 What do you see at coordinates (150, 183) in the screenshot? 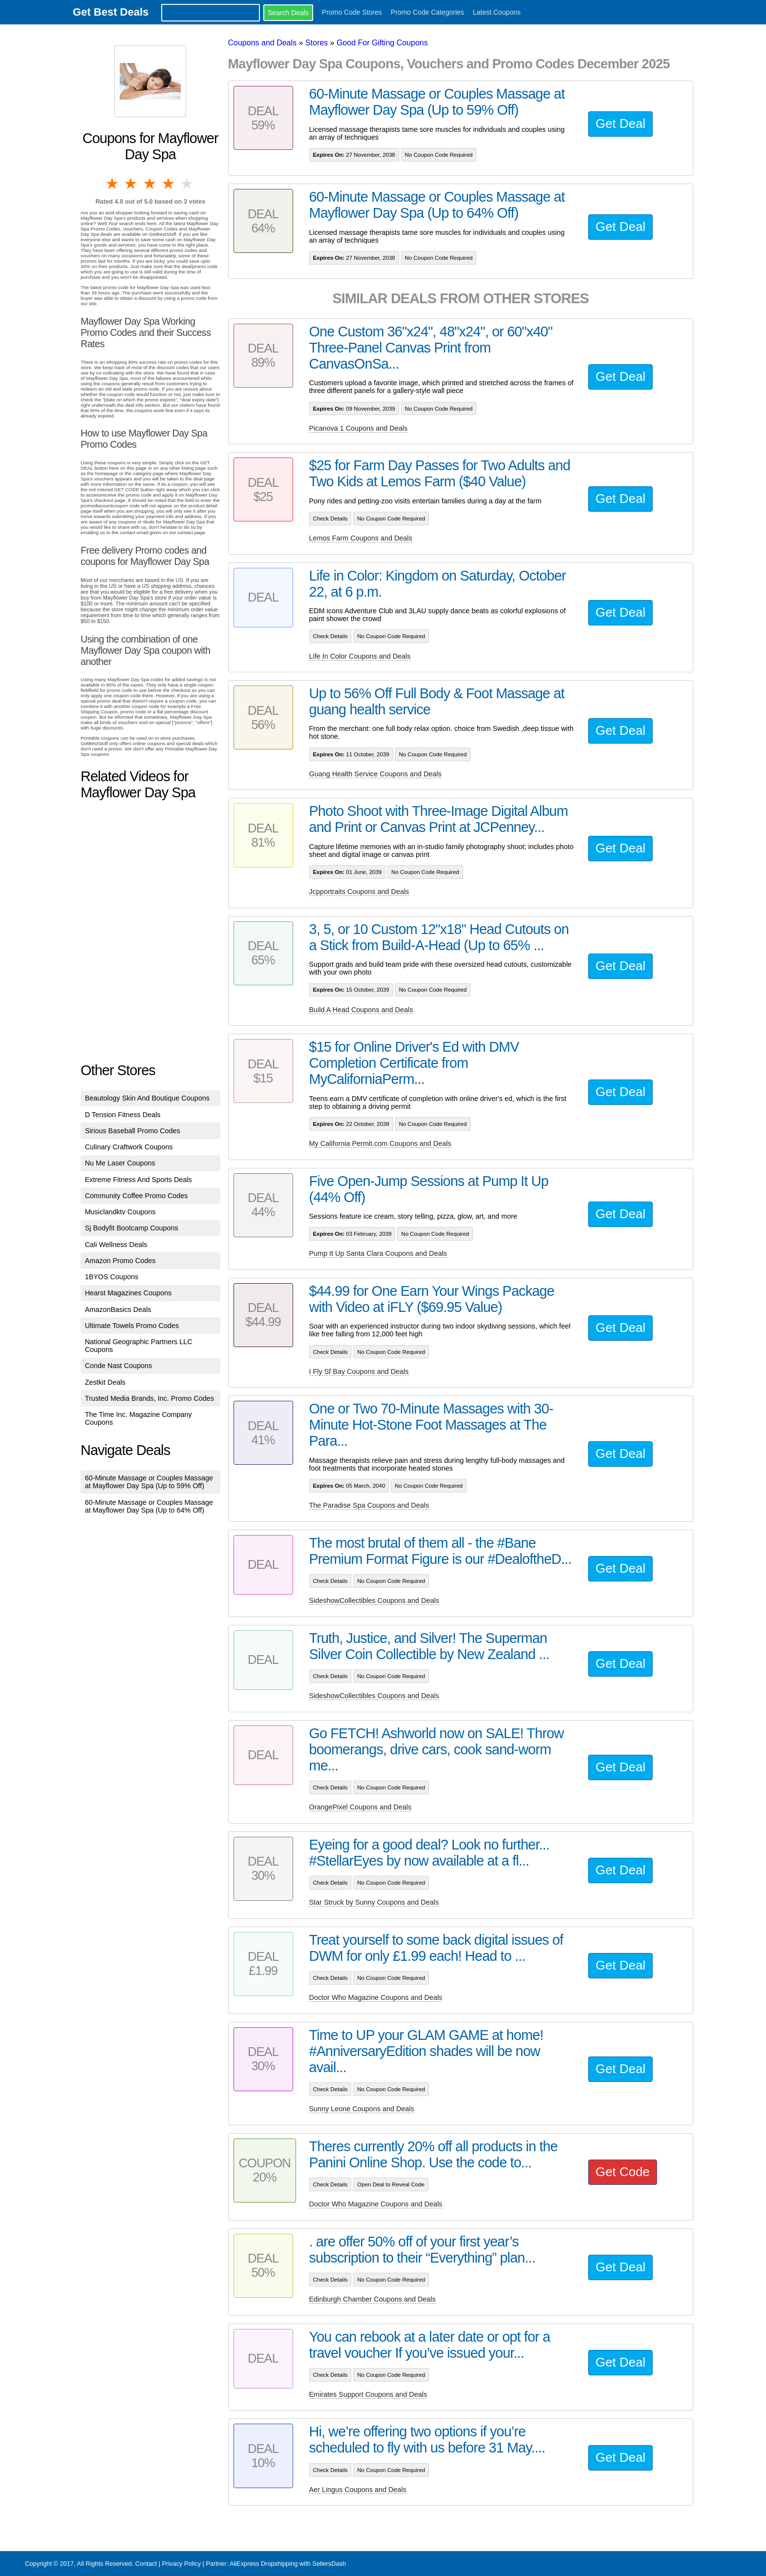
I see `3 stars` at bounding box center [150, 183].